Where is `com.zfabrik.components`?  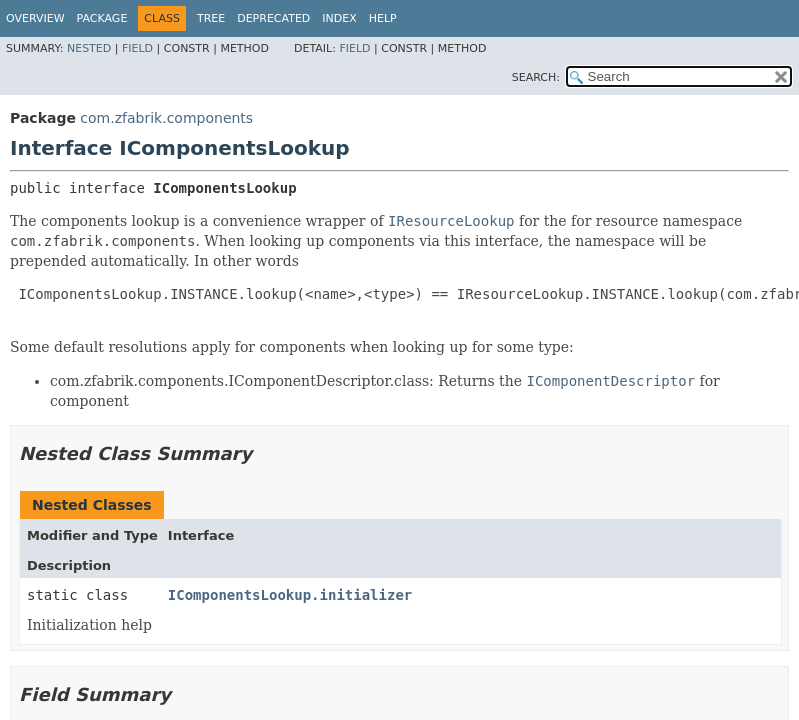 com.zfabrik.components is located at coordinates (166, 118).